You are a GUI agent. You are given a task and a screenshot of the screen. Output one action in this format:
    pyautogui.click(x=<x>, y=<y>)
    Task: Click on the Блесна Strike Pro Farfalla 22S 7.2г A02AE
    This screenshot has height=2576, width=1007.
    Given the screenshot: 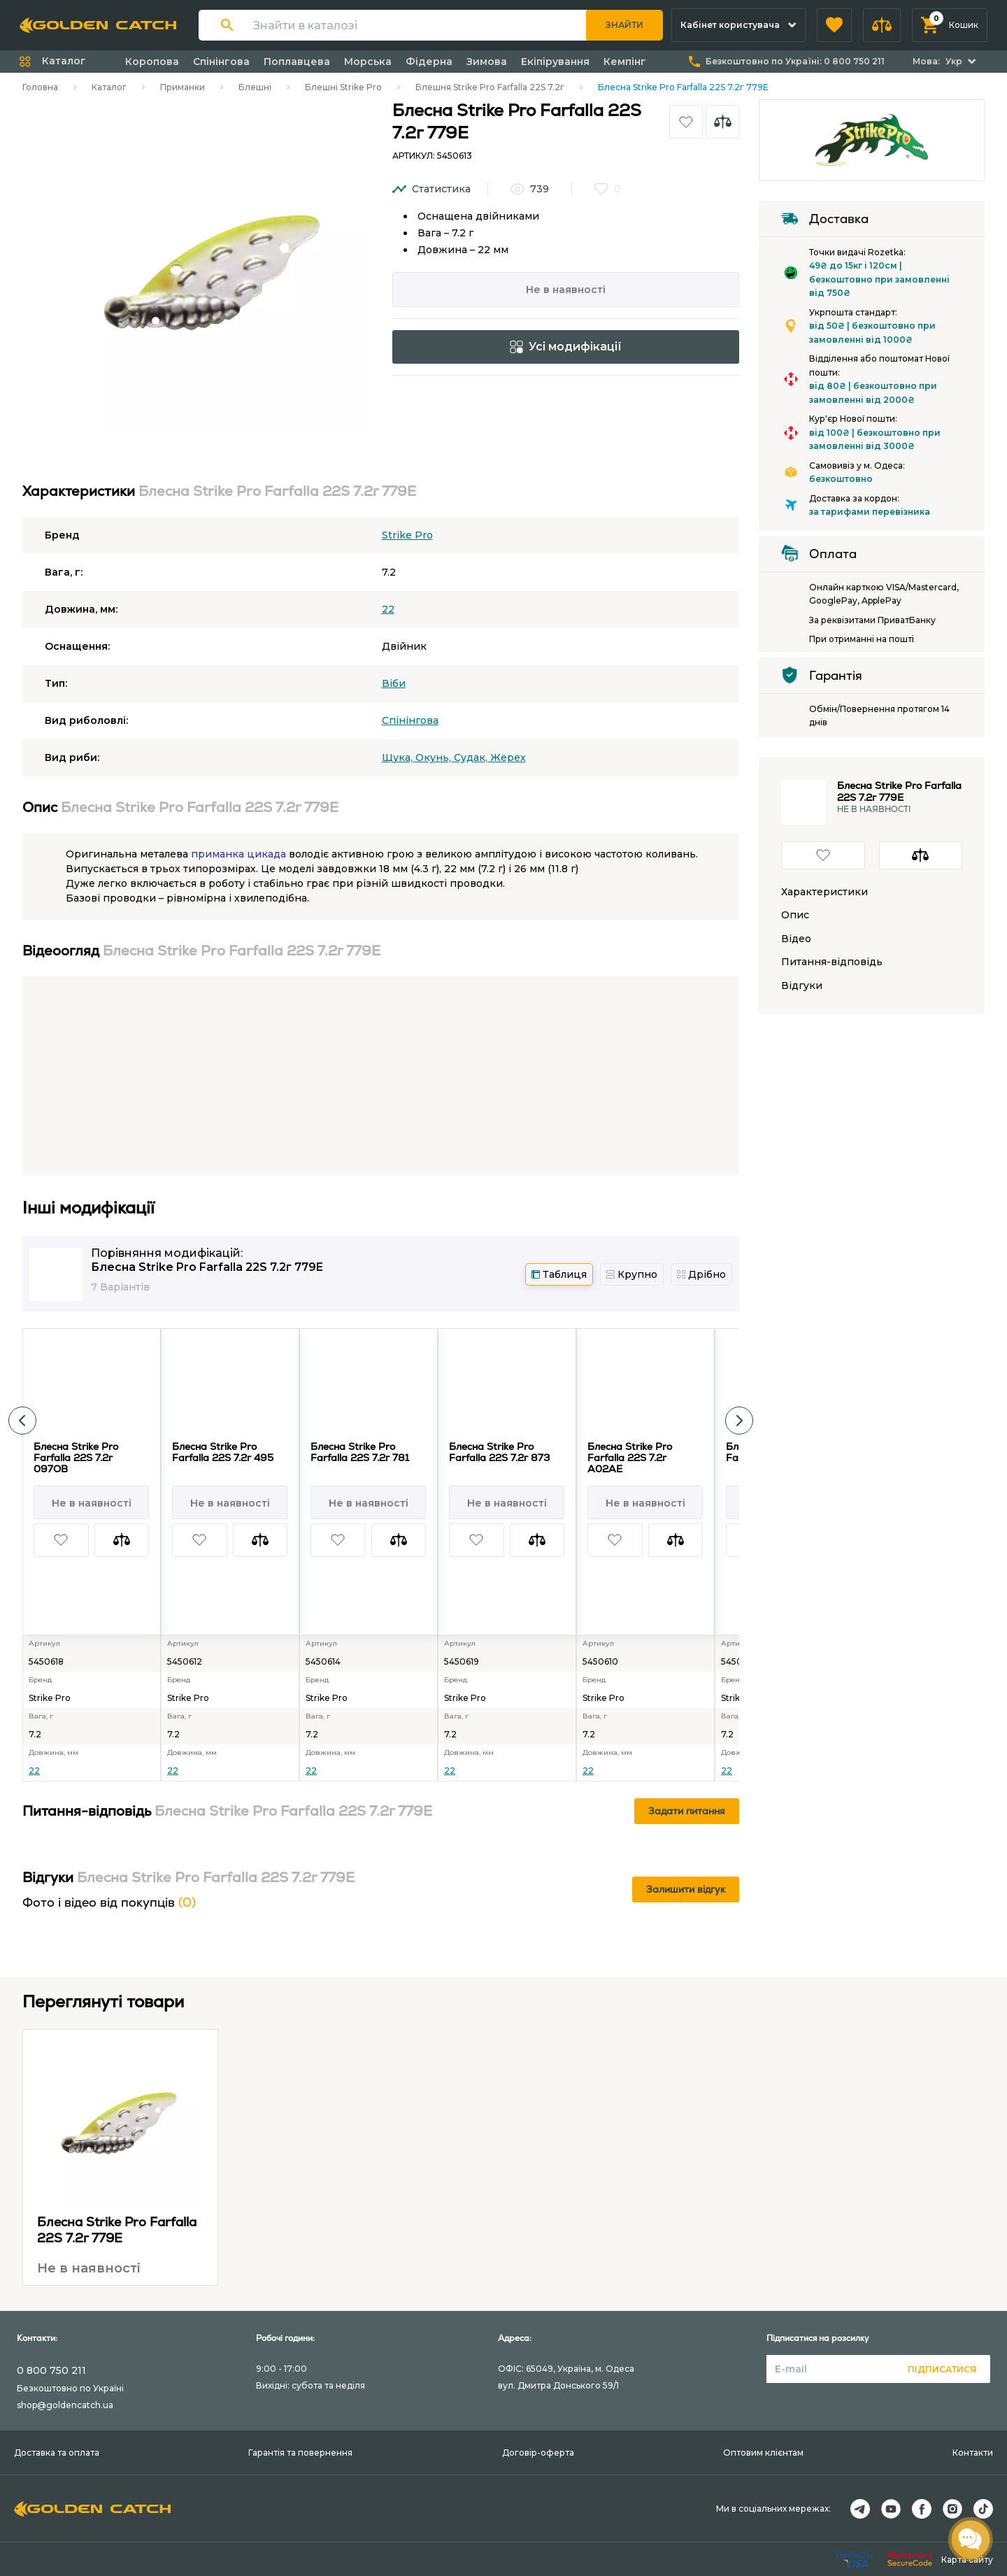 What is the action you would take?
    pyautogui.click(x=629, y=1457)
    